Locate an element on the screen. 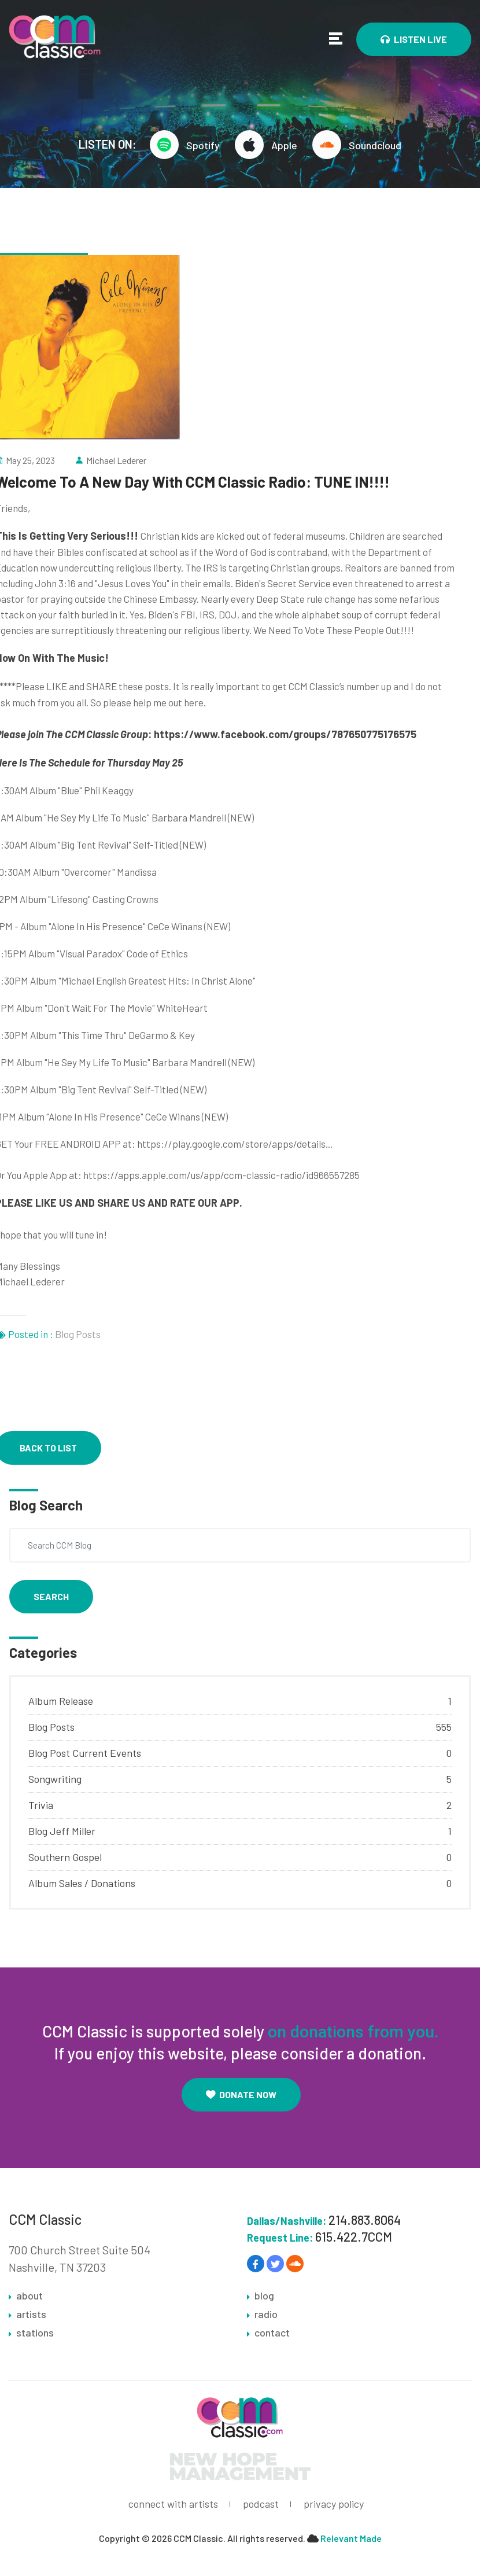  Trivia is located at coordinates (40, 1805).